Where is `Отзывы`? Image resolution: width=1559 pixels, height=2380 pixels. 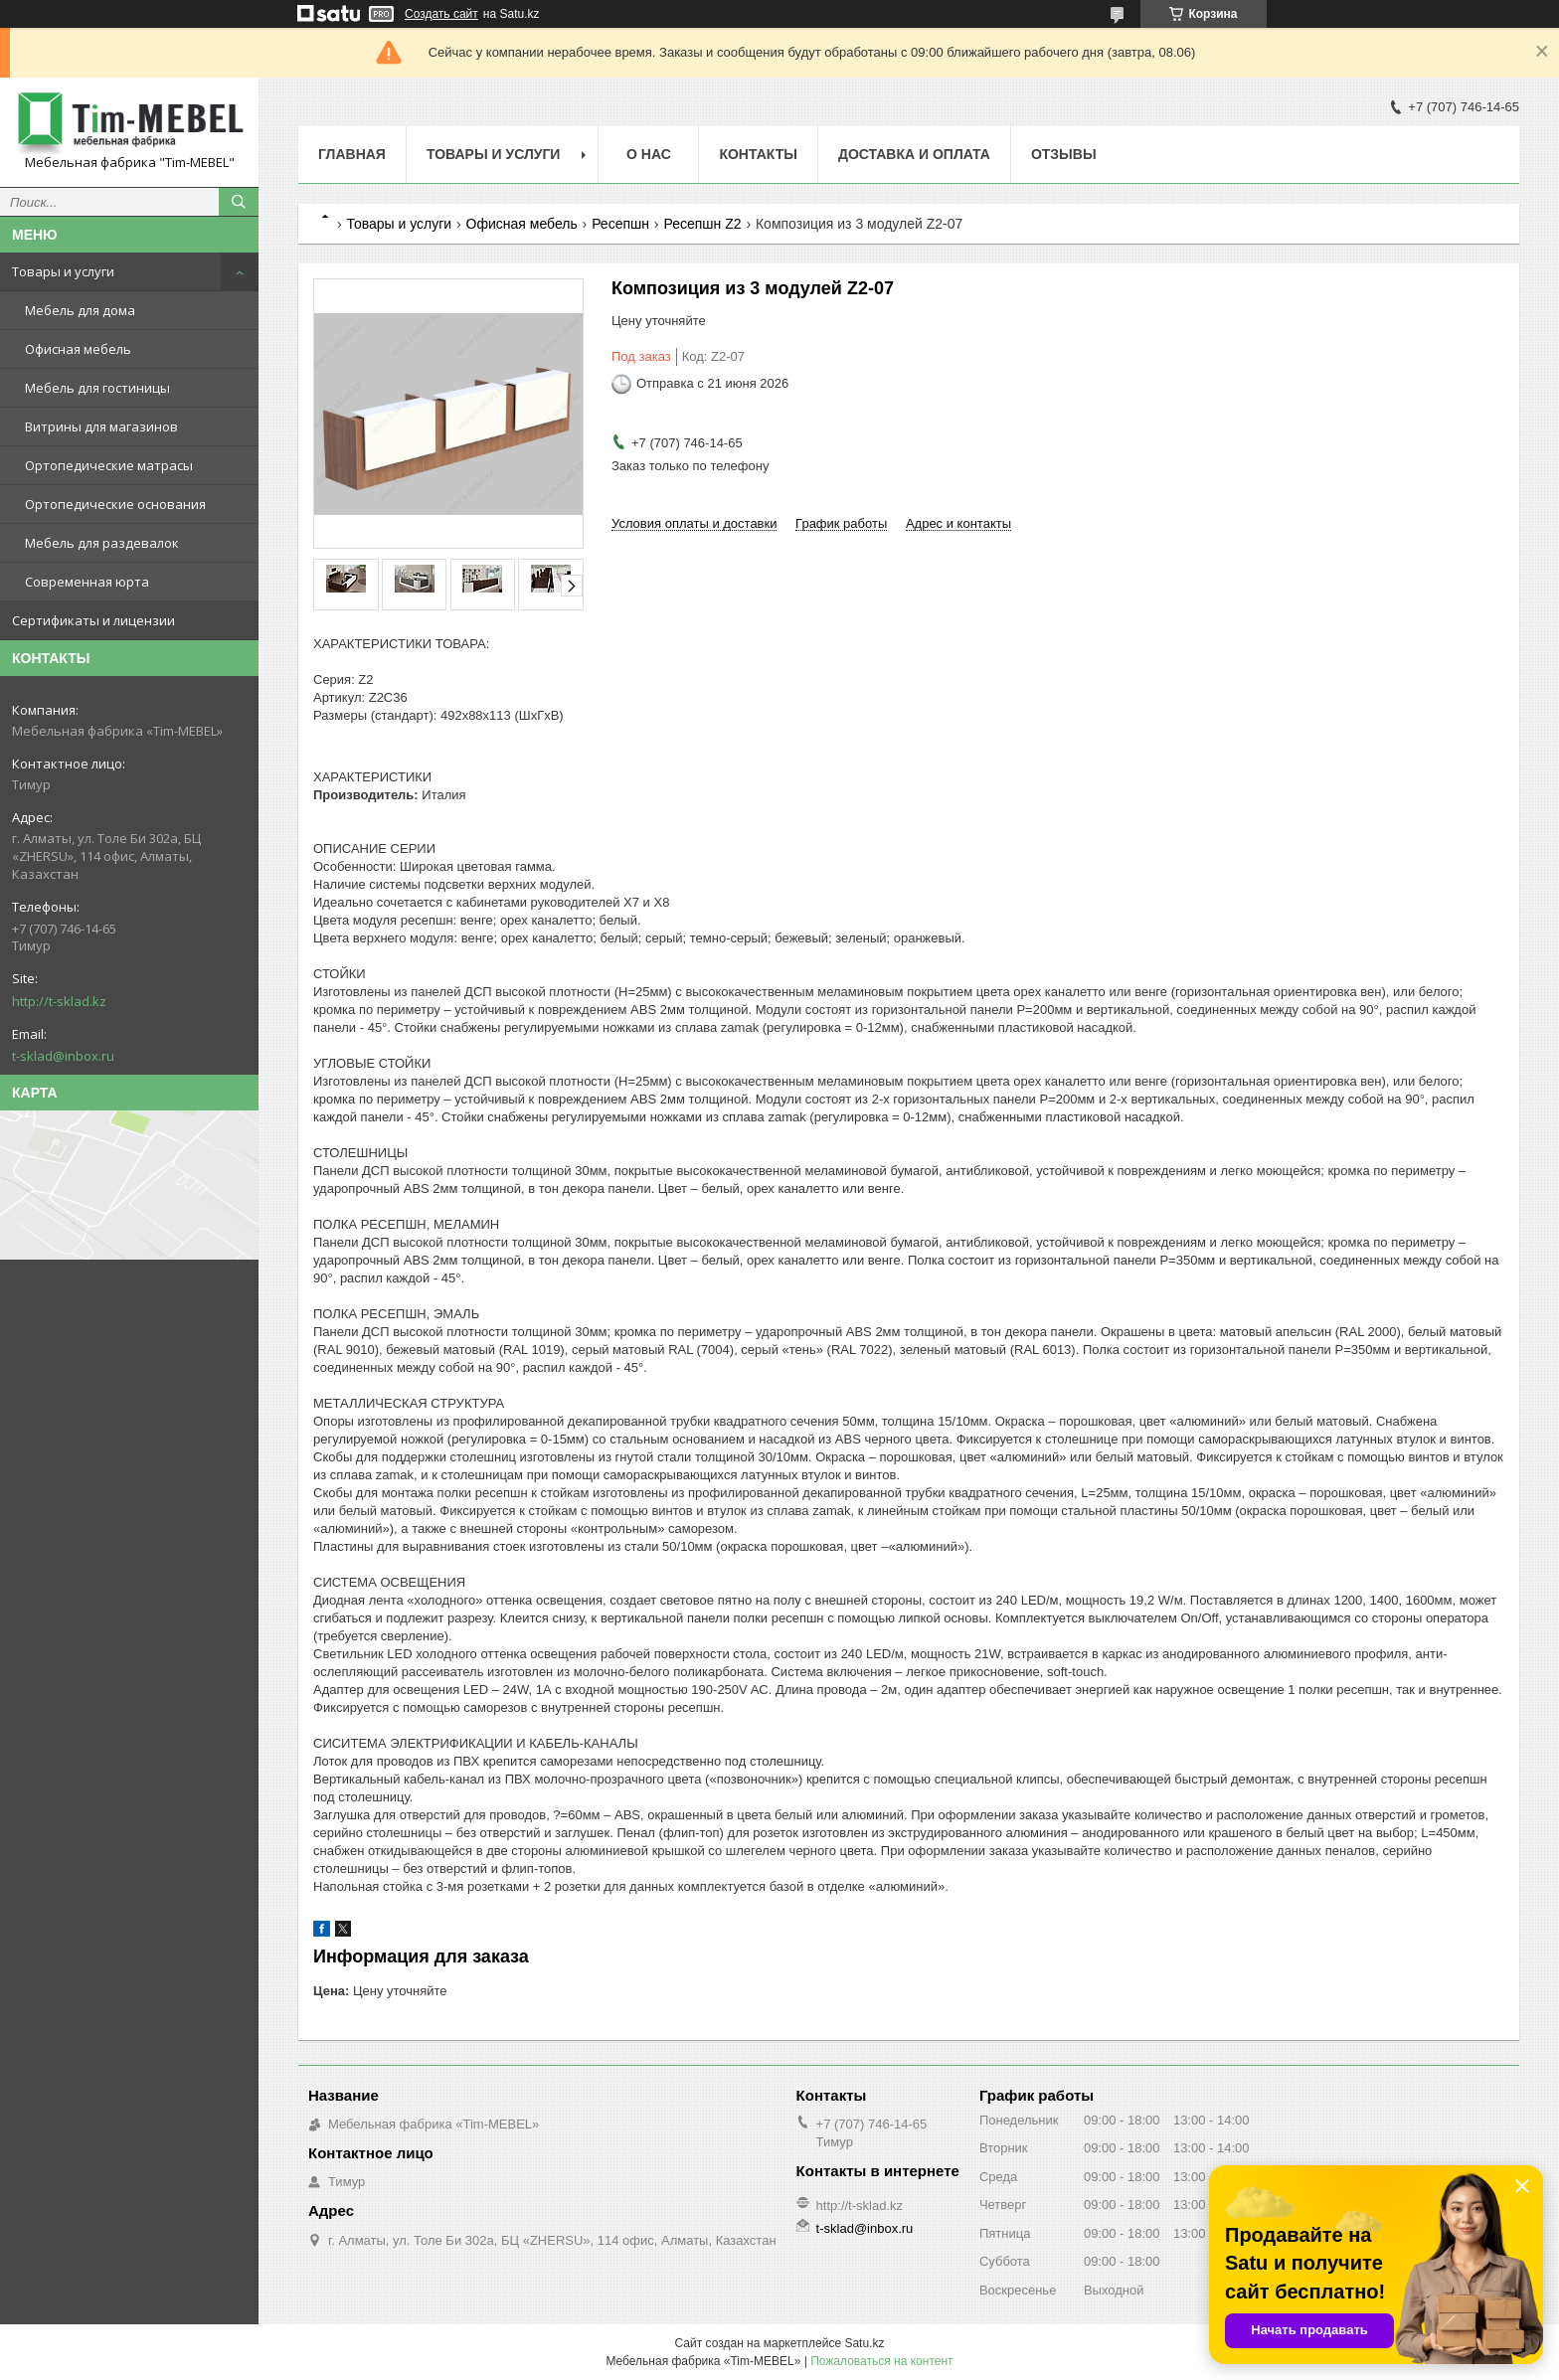
Отзывы is located at coordinates (1064, 154).